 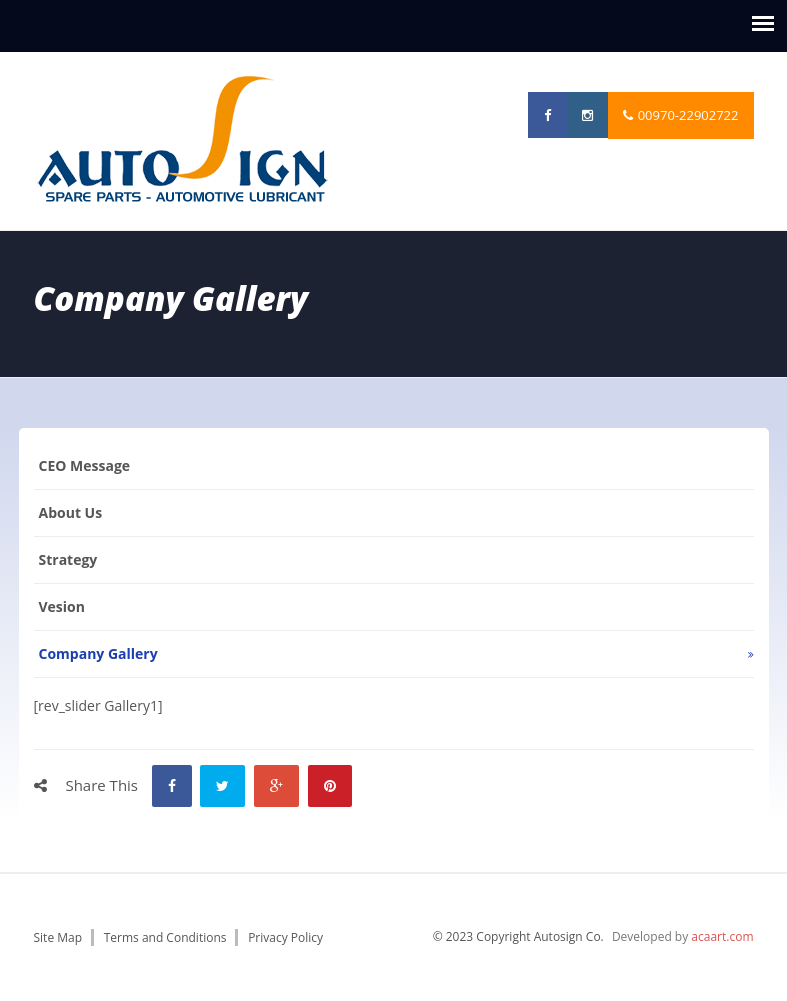 I want to click on Strategy, so click(x=68, y=559).